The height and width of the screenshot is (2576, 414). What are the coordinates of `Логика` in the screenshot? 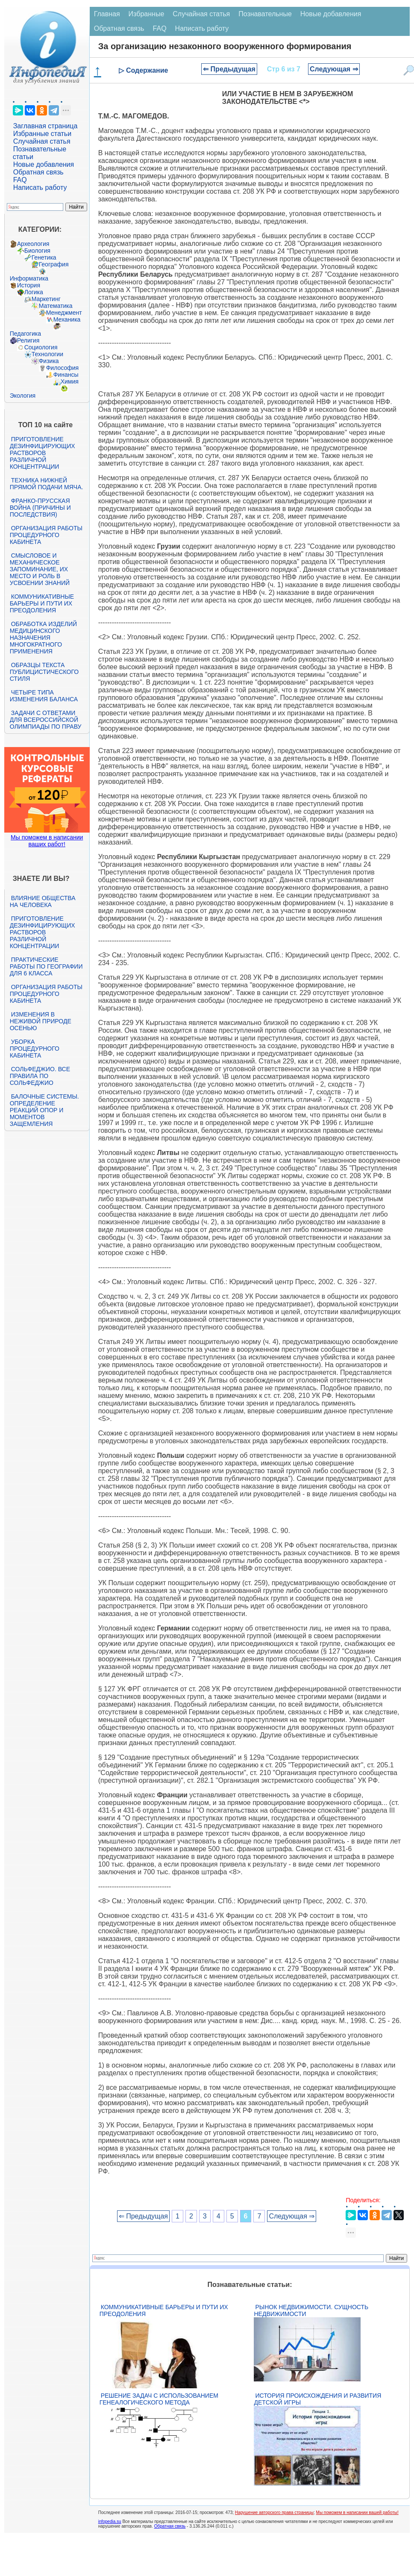 It's located at (33, 292).